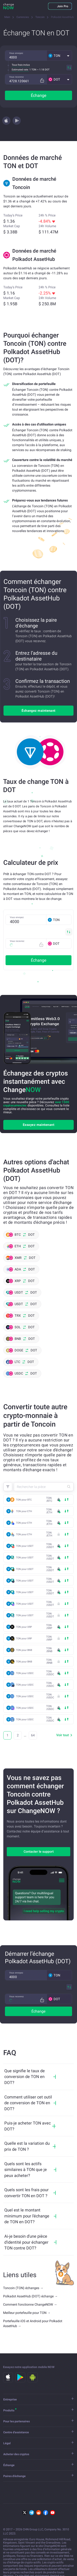  Describe the element at coordinates (26, 1673) in the screenshot. I see `TON pour USDC` at that location.